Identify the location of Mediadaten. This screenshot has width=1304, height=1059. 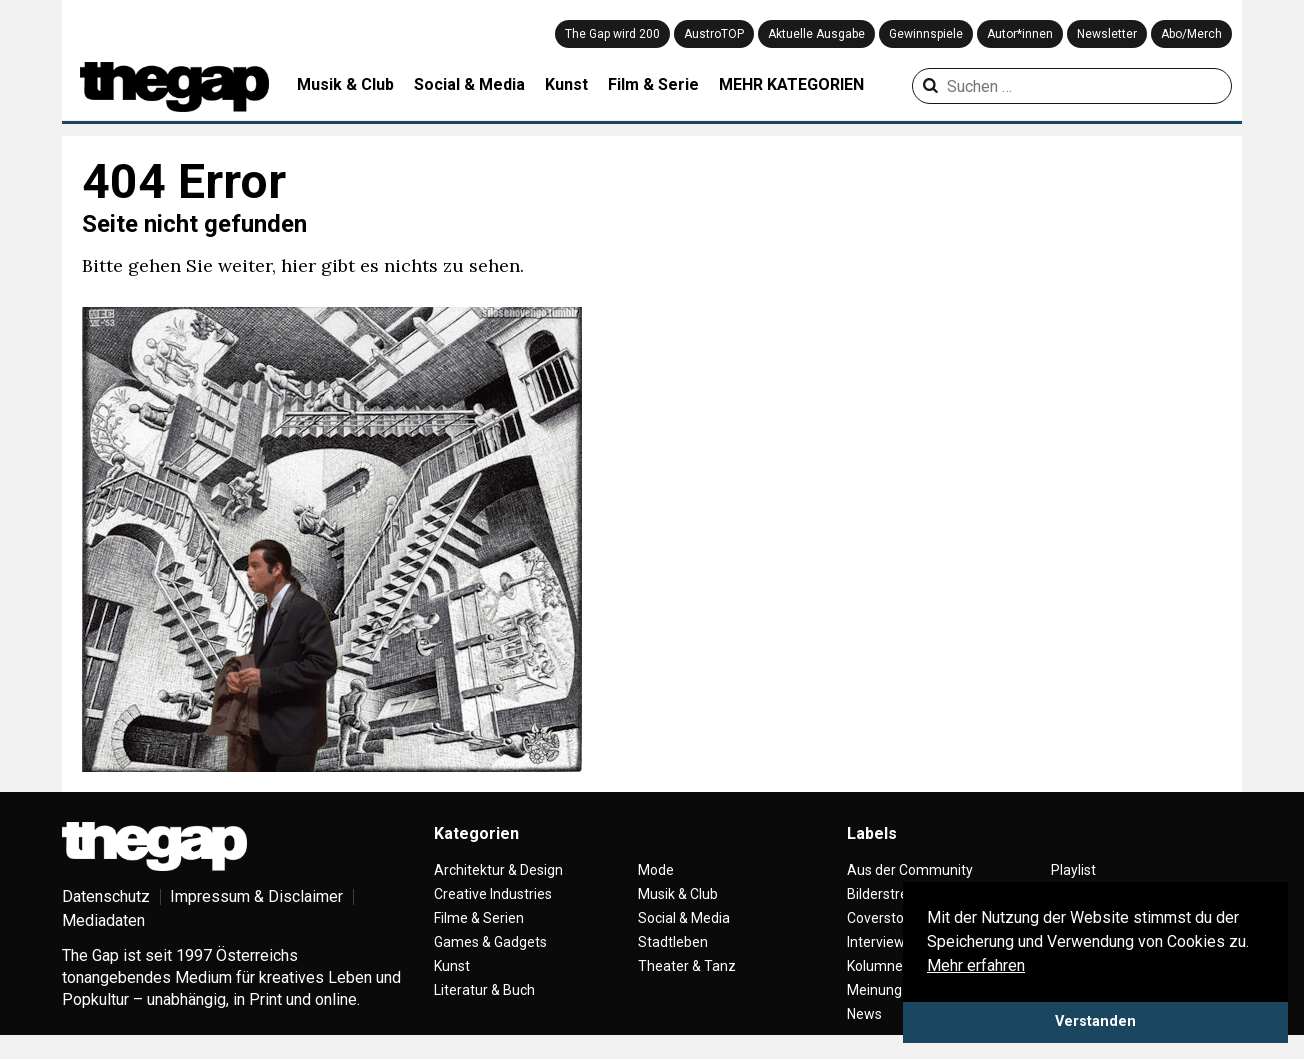
(103, 920).